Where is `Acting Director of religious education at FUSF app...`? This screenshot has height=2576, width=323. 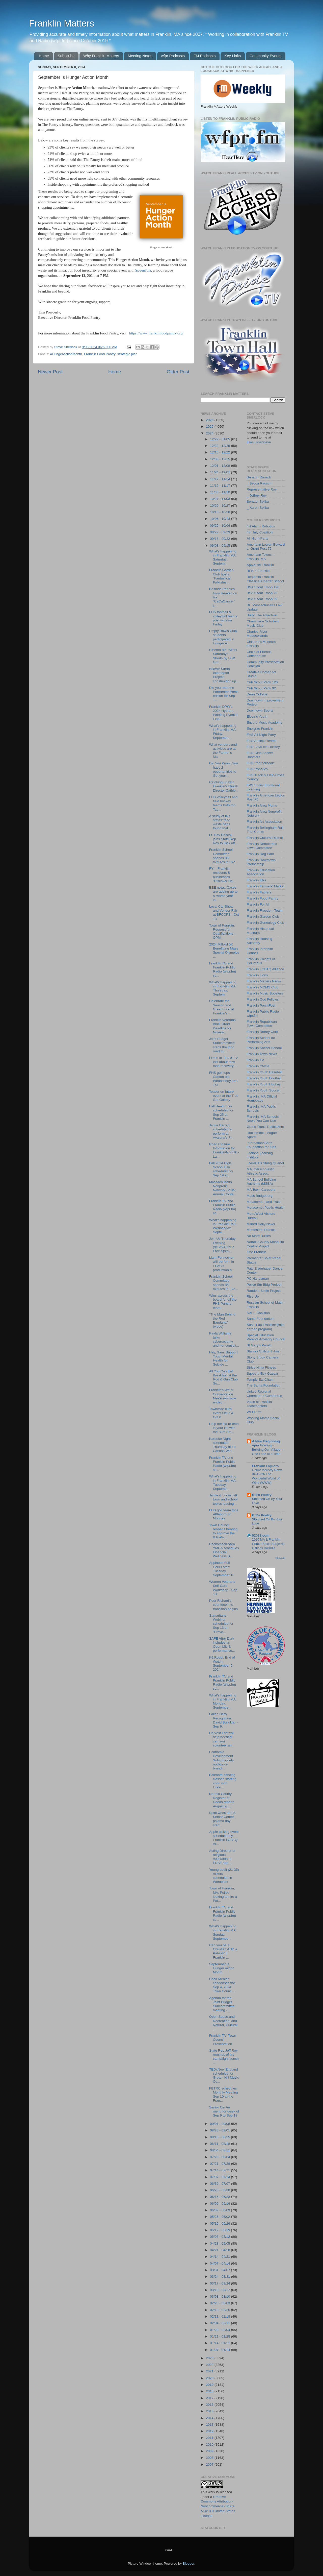 Acting Director of religious education at FUSF app... is located at coordinates (222, 1857).